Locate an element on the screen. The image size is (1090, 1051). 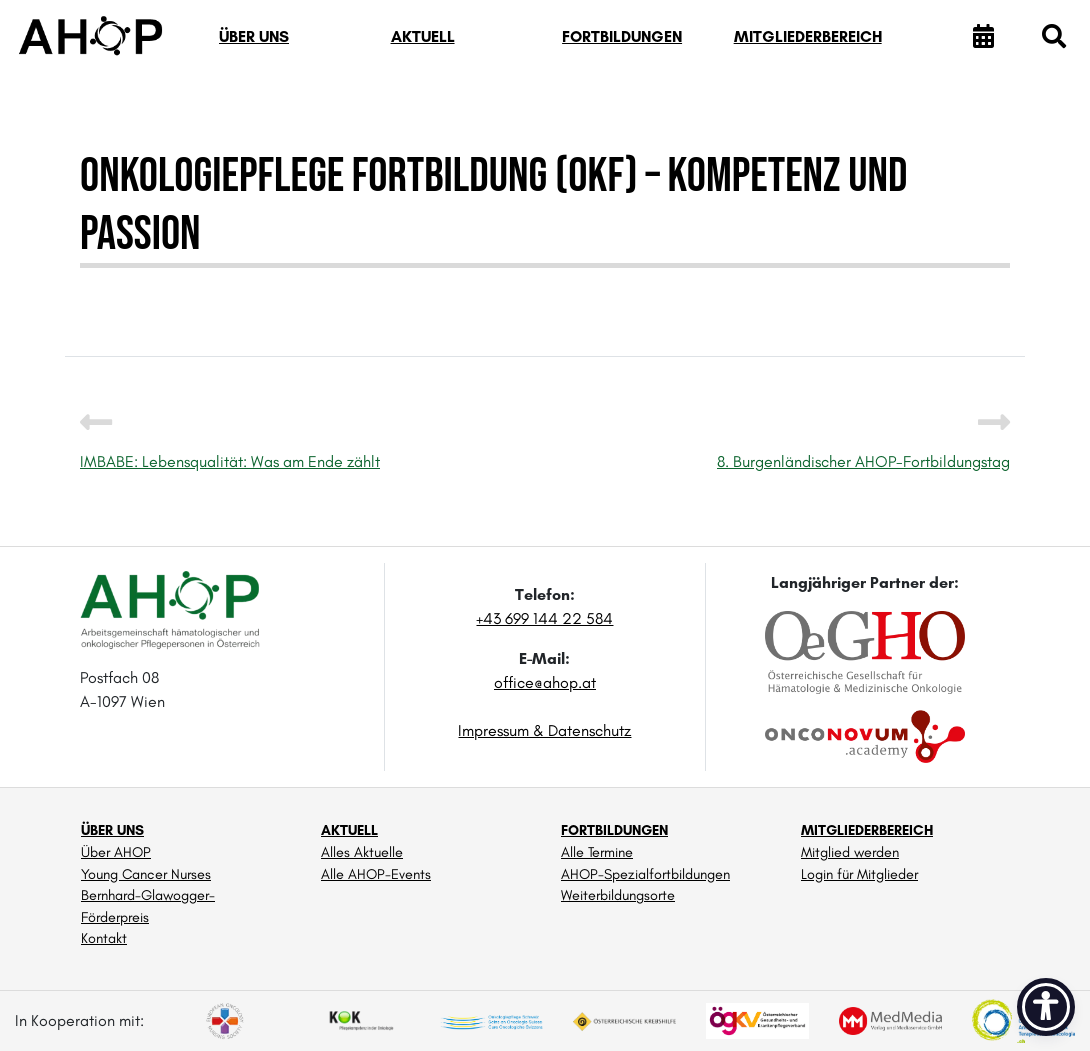
Weiterbildungsorte is located at coordinates (618, 895).